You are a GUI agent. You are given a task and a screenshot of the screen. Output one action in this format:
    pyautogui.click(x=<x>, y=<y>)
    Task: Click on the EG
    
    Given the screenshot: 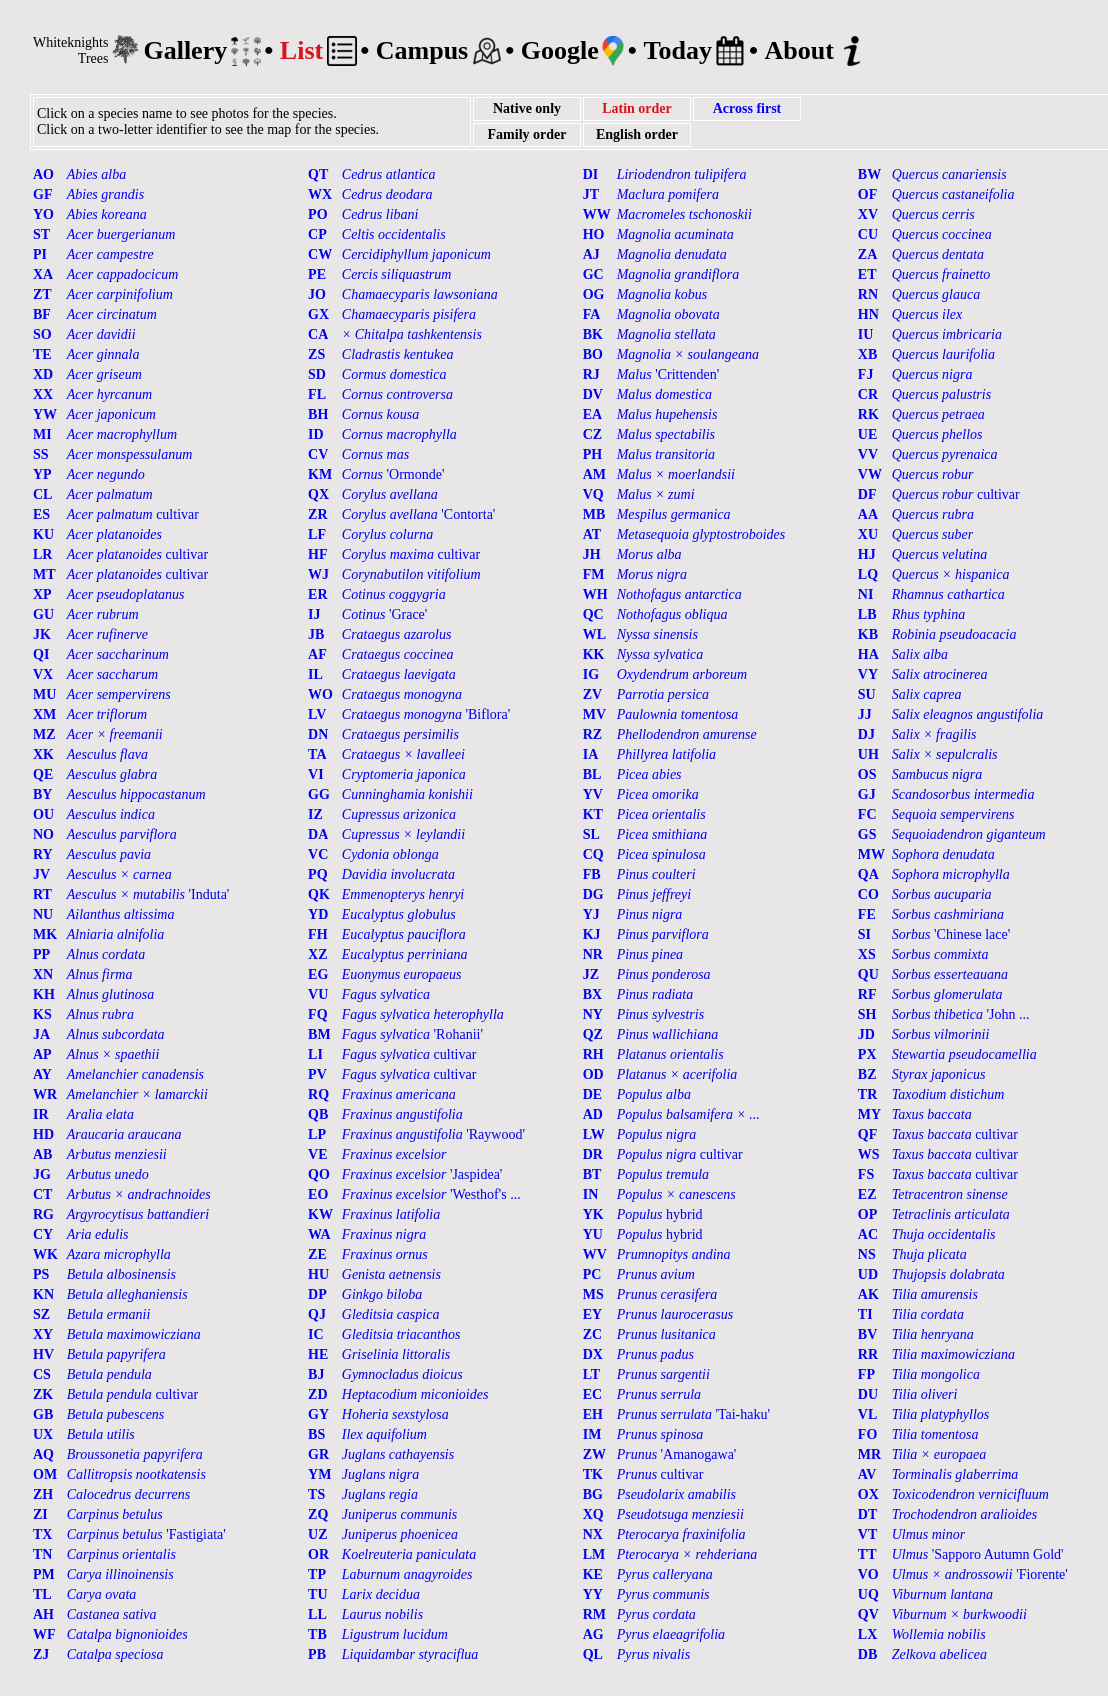 What is the action you would take?
    pyautogui.click(x=318, y=974)
    